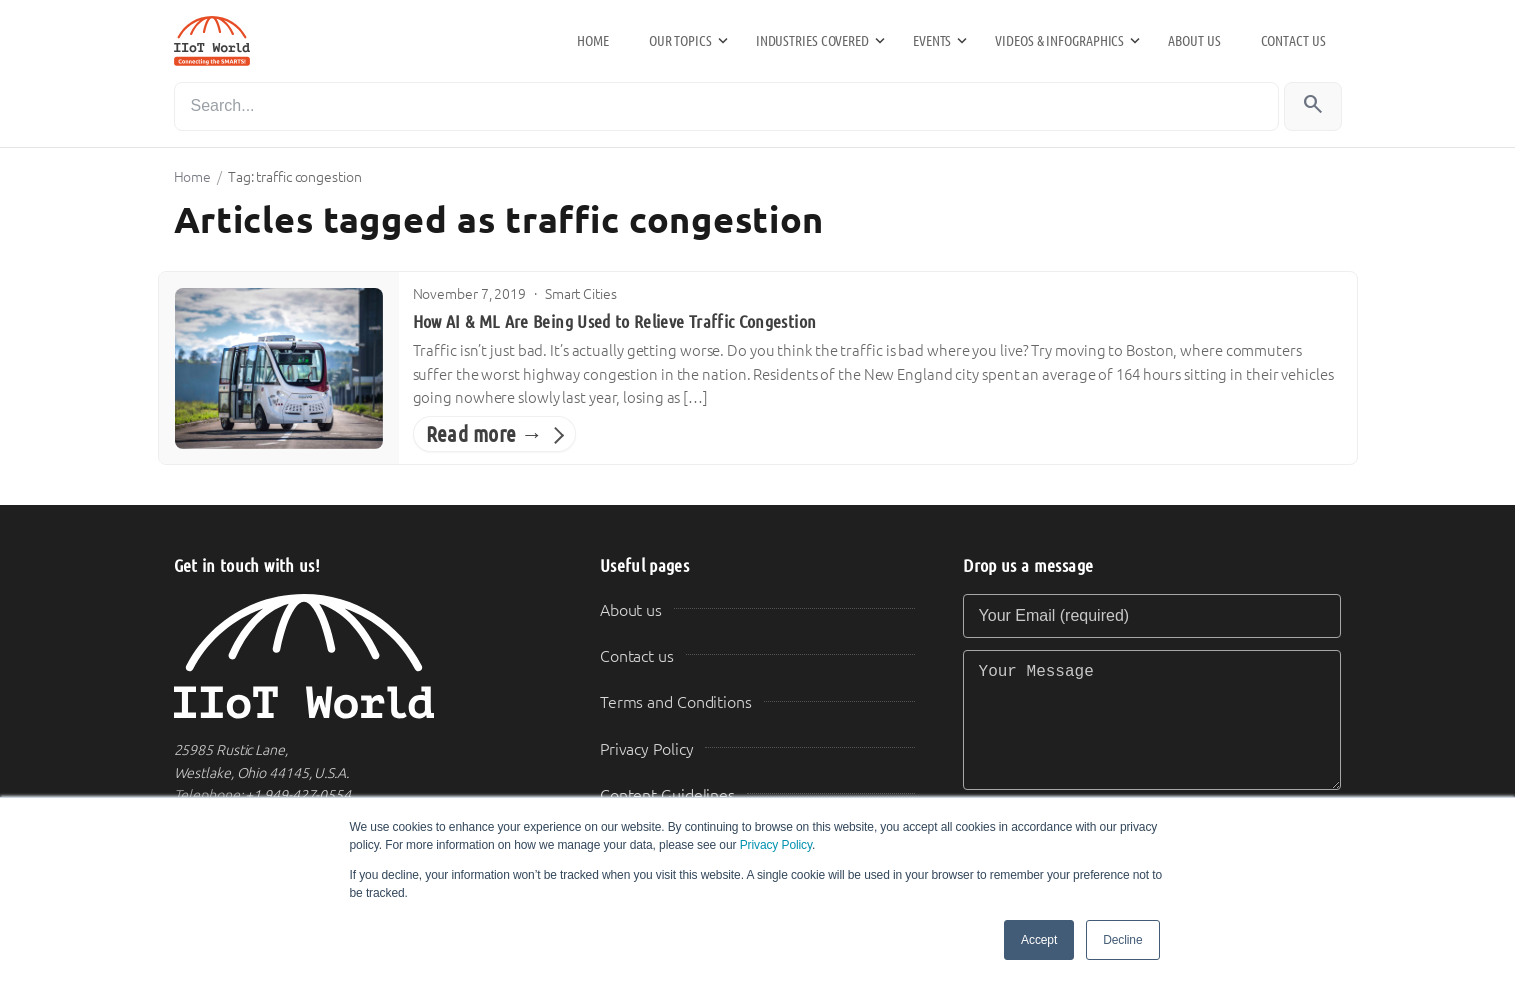 Image resolution: width=1515 pixels, height=986 pixels. I want to click on [How AI & ML Are Being Used to Relieve Traffic Congestion], so click(279, 368).